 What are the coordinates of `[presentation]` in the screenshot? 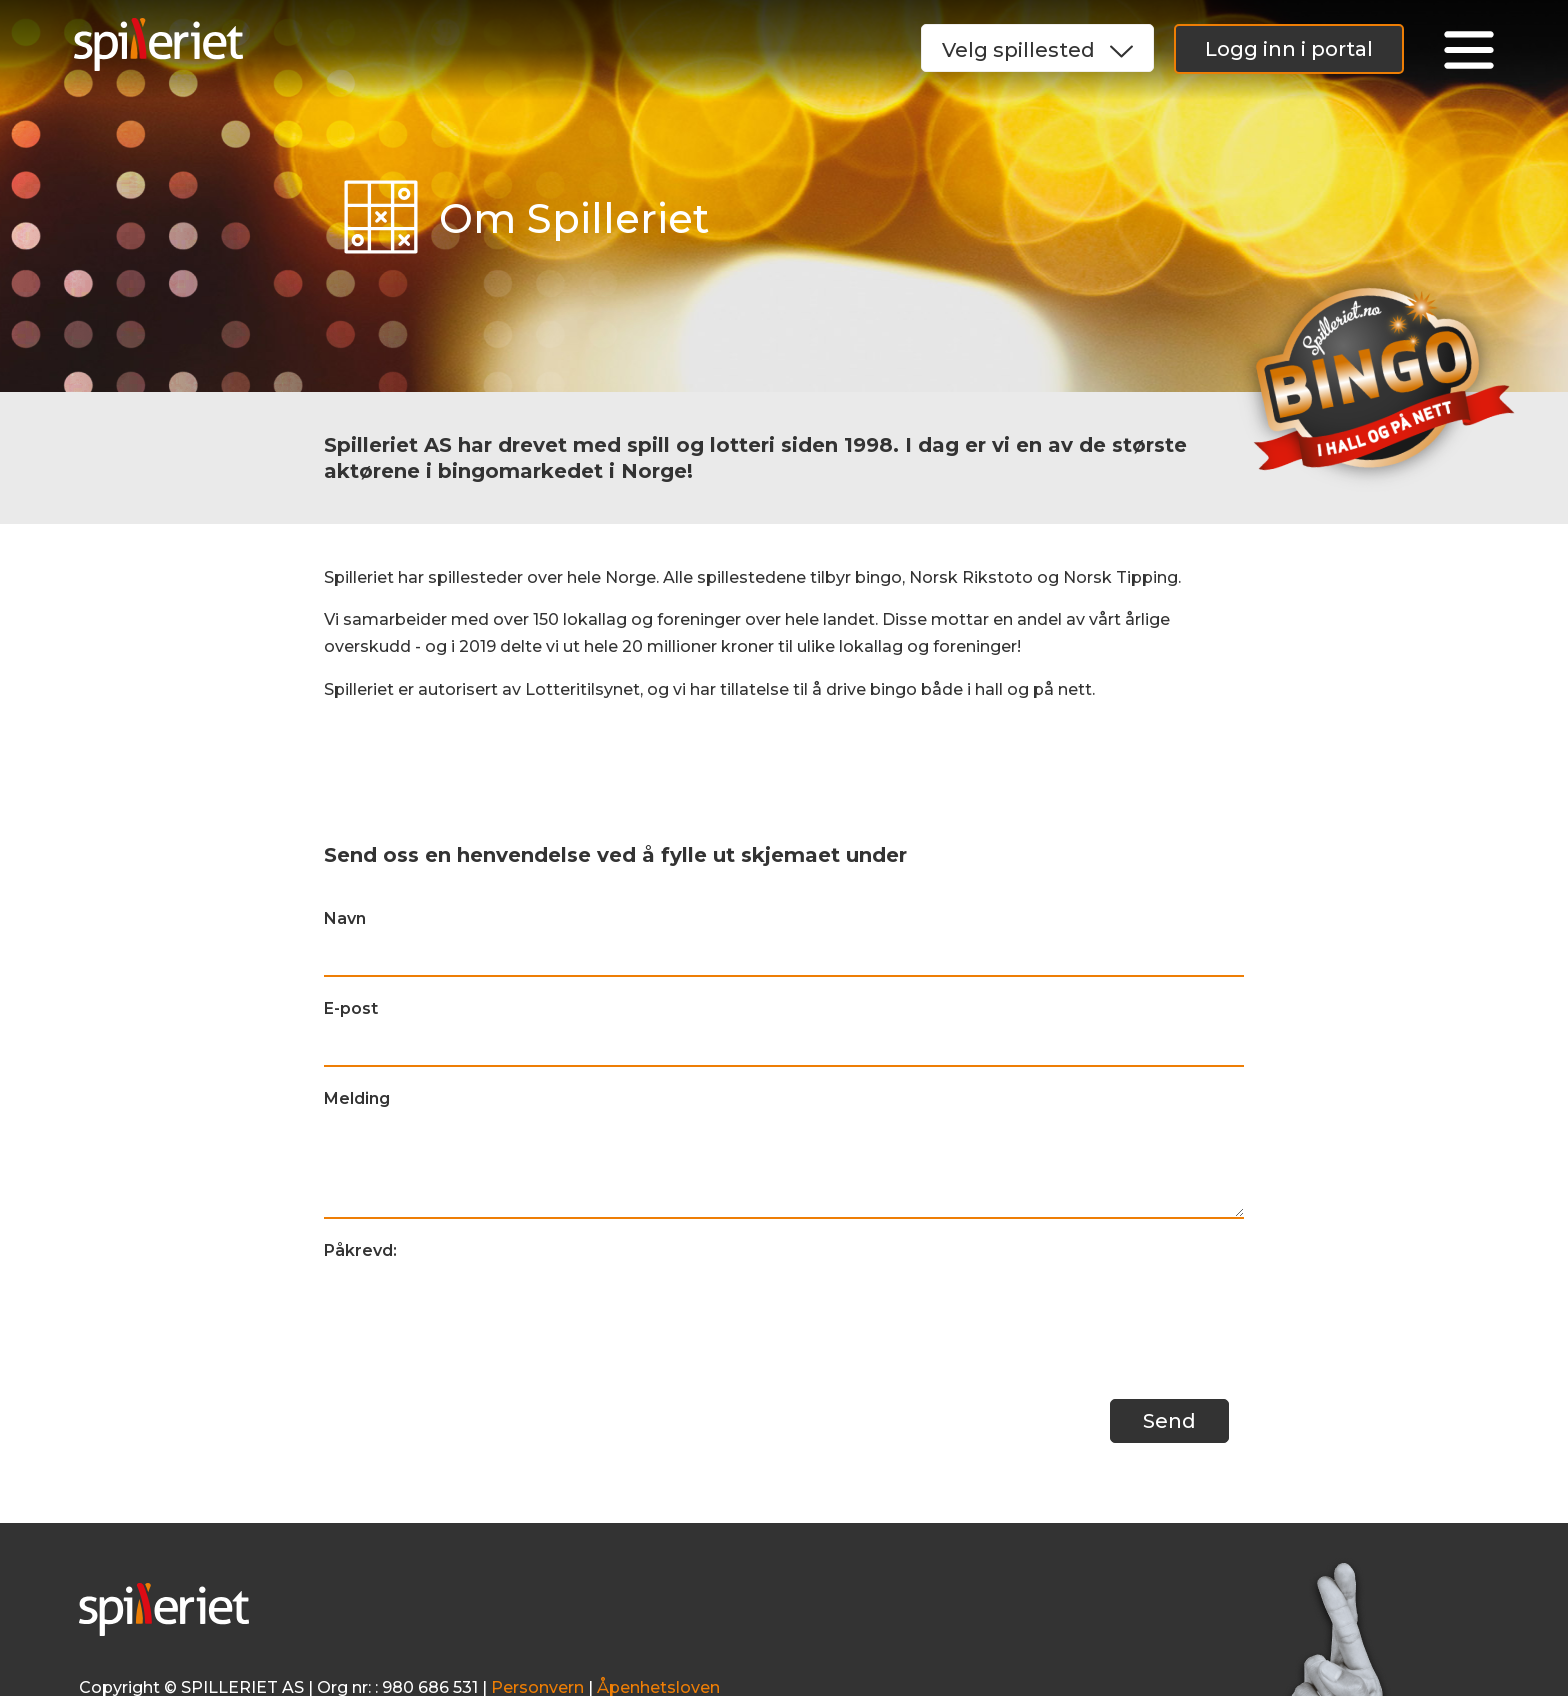 It's located at (476, 1310).